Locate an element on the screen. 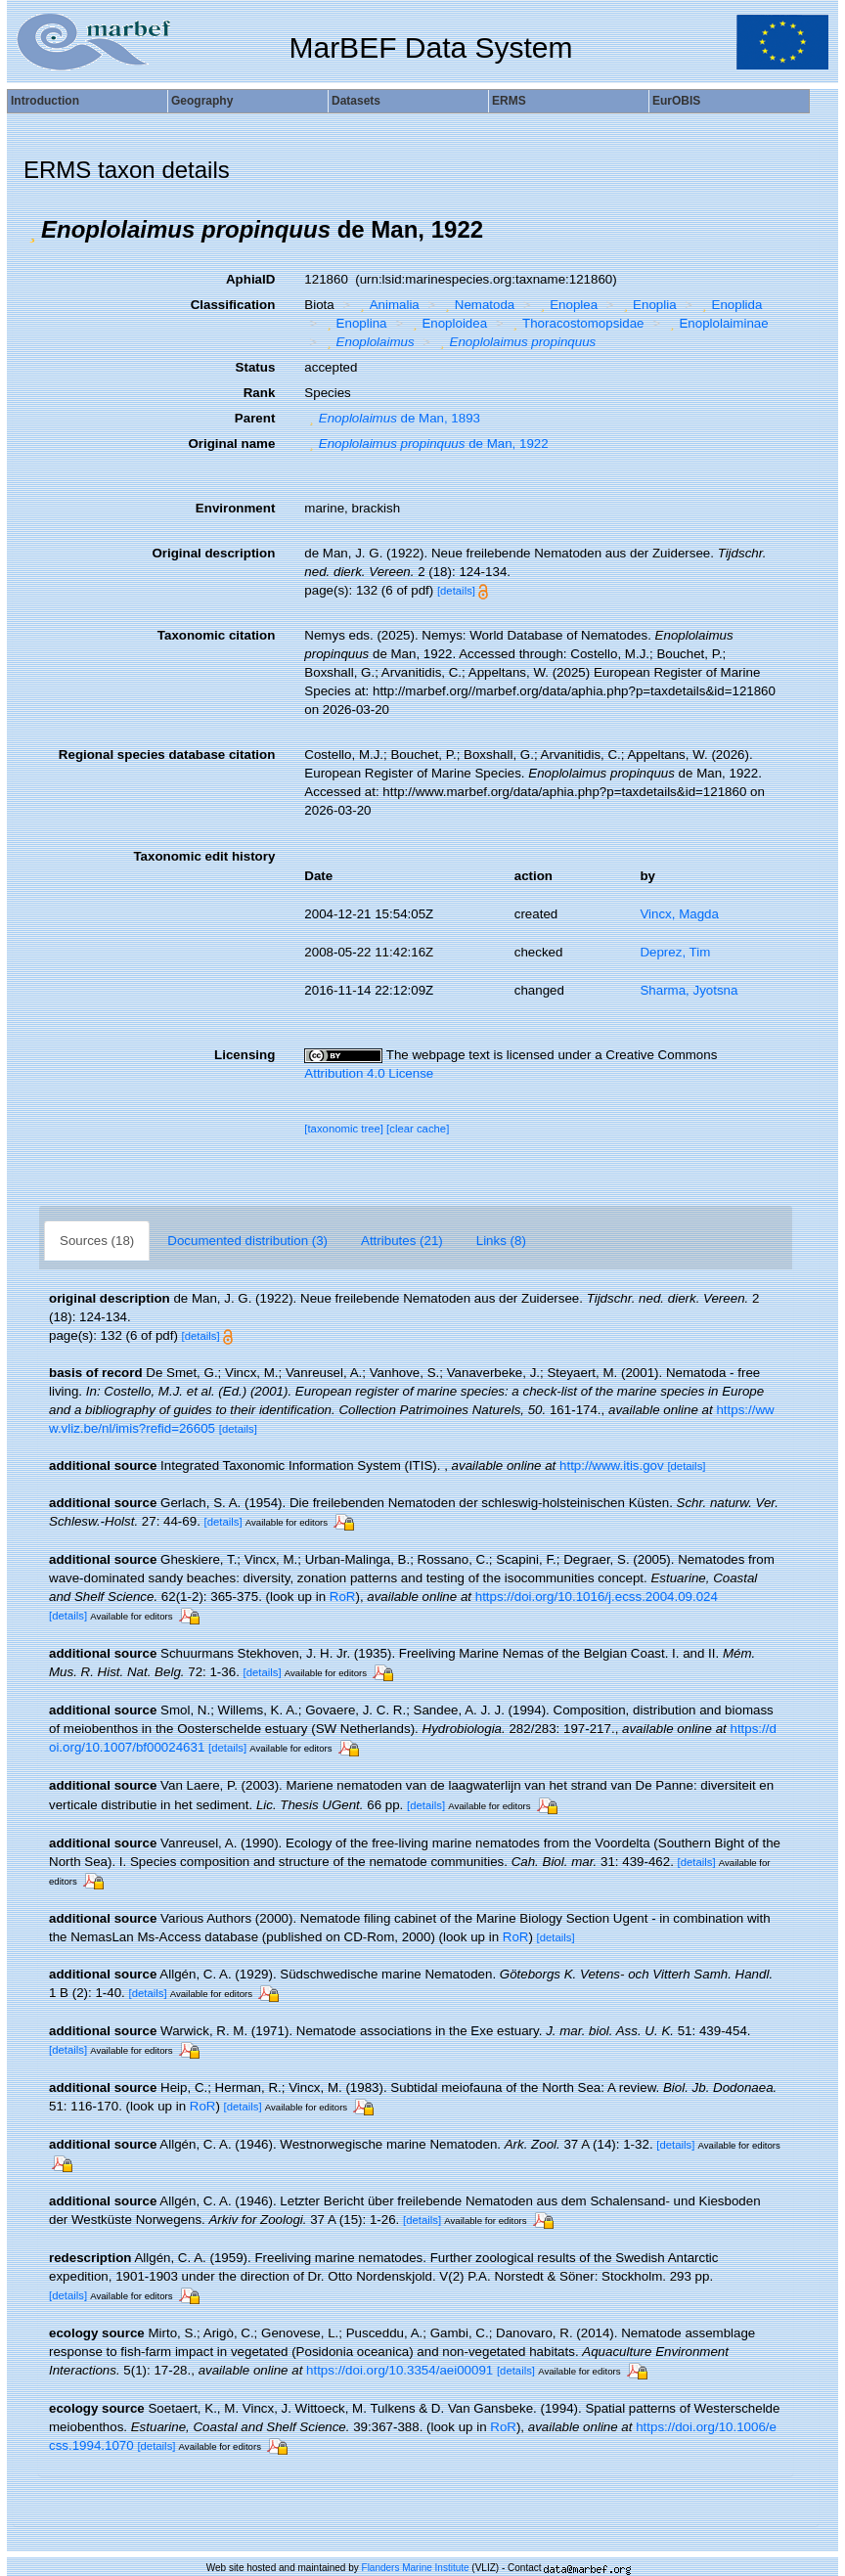 This screenshot has height=2576, width=845. Classification is located at coordinates (233, 304).